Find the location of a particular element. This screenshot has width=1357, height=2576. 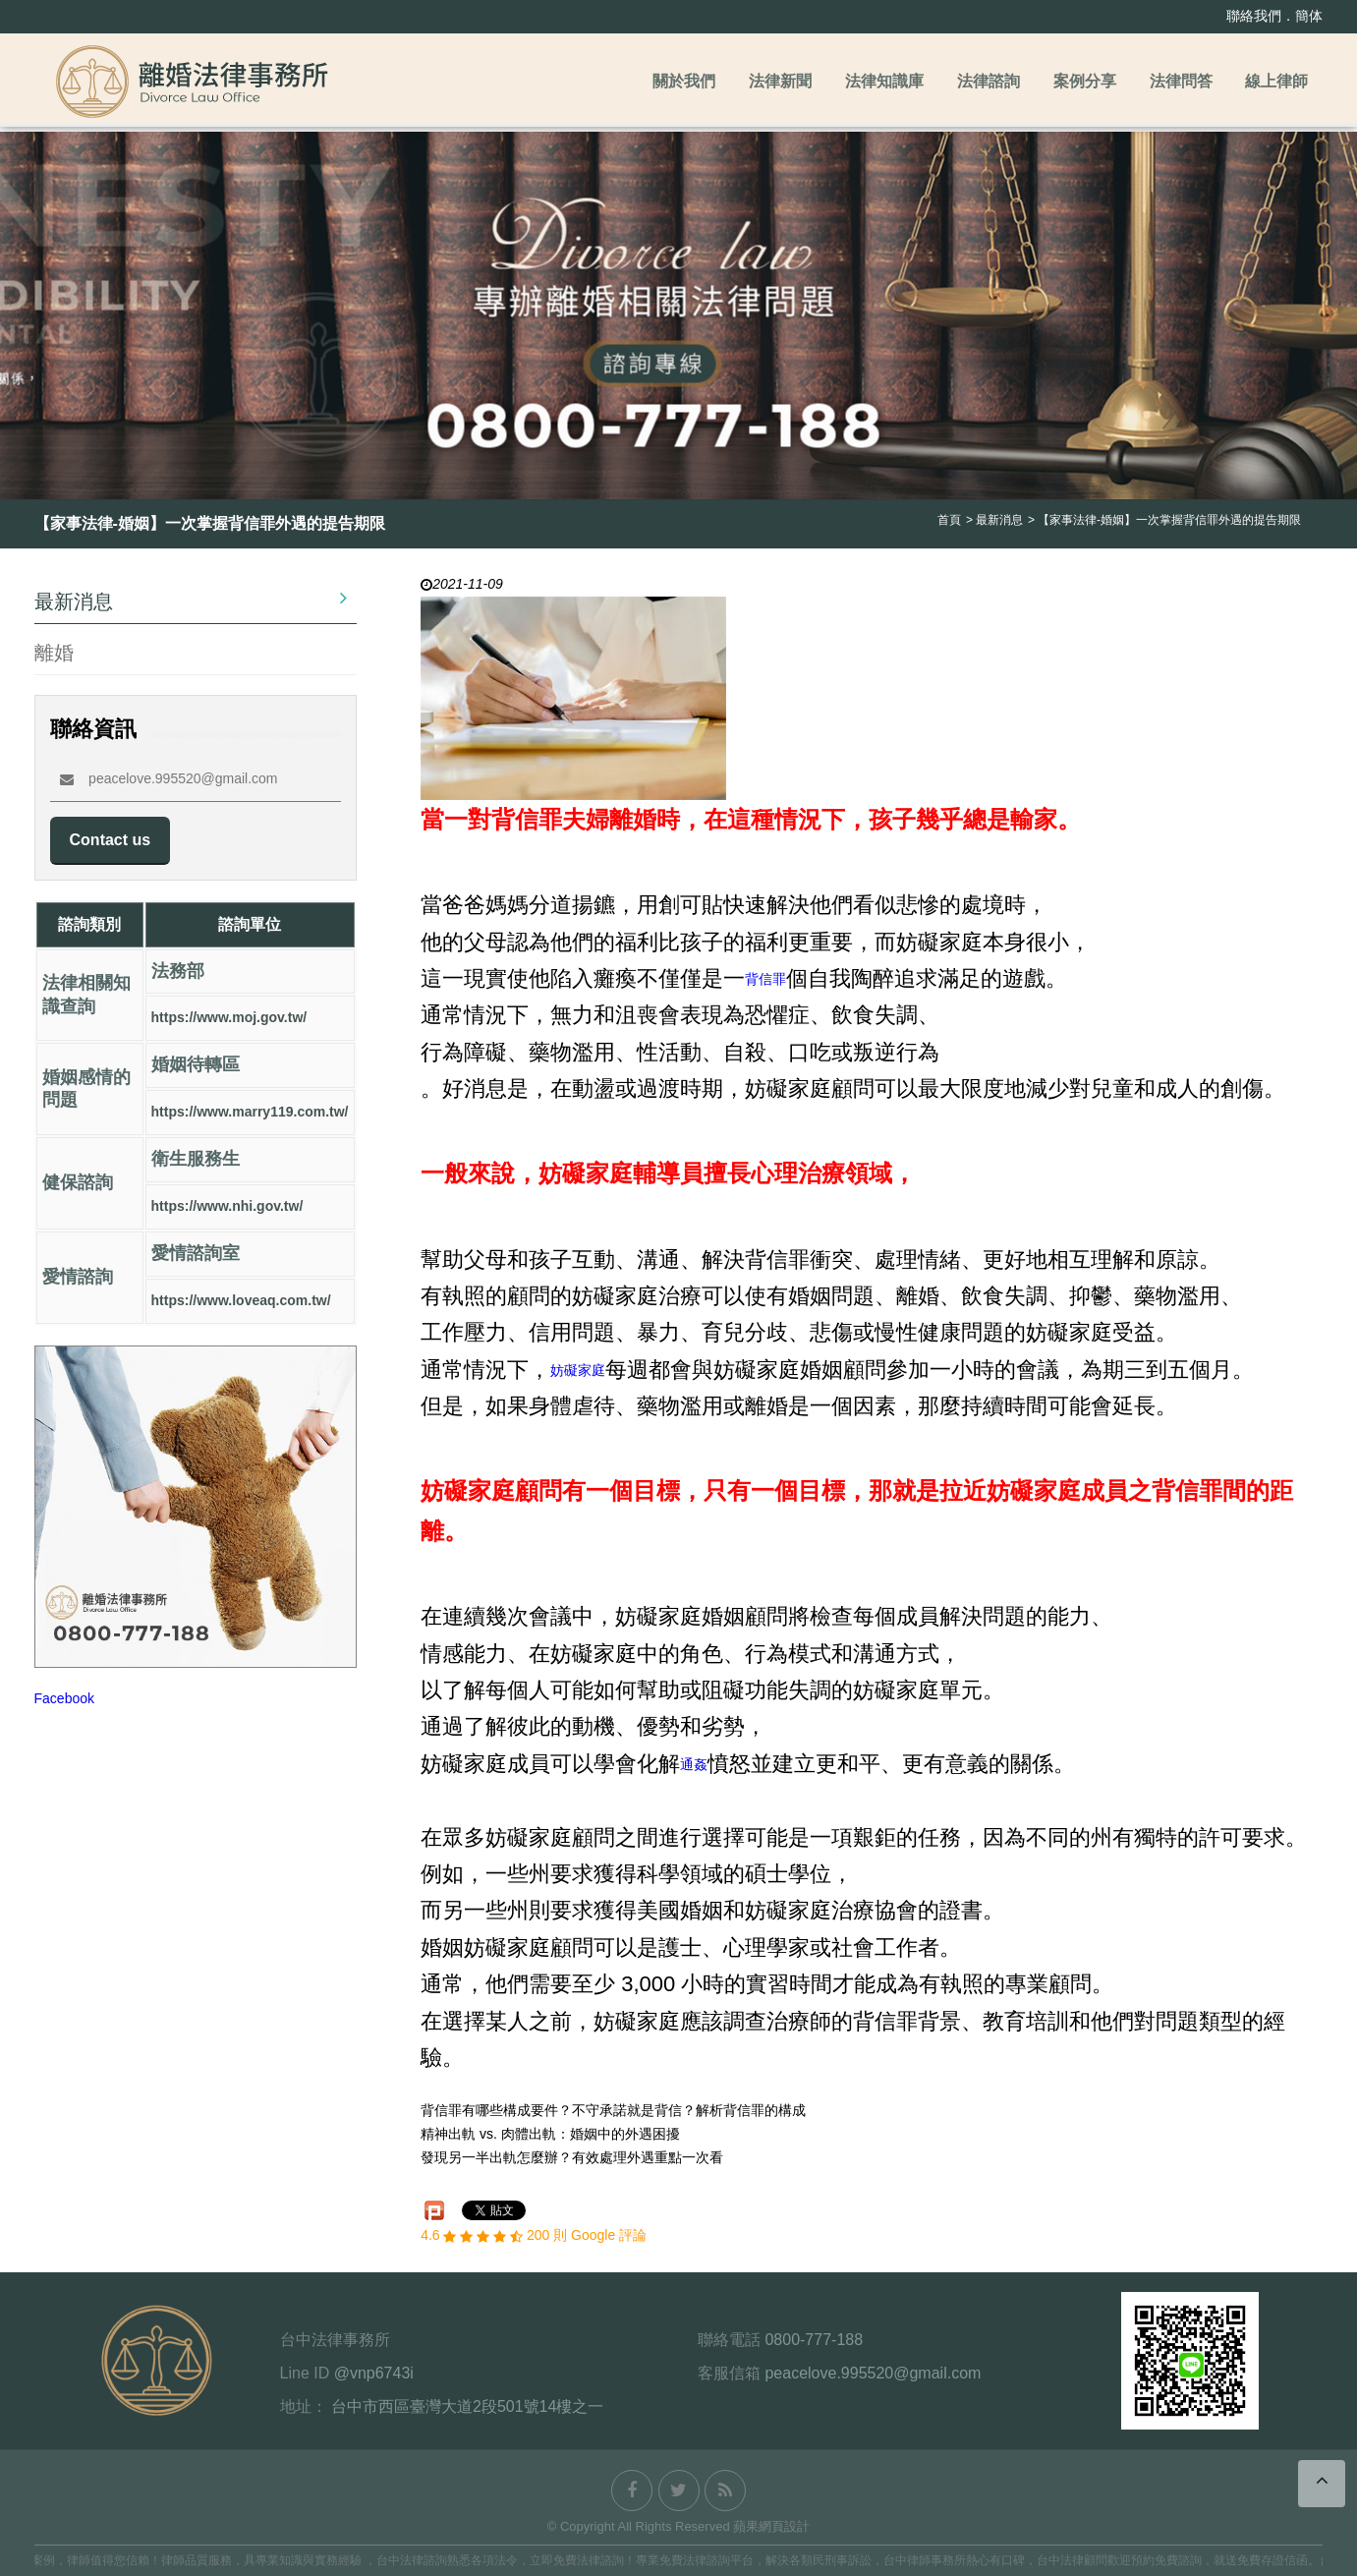

法律問答 is located at coordinates (1181, 81).